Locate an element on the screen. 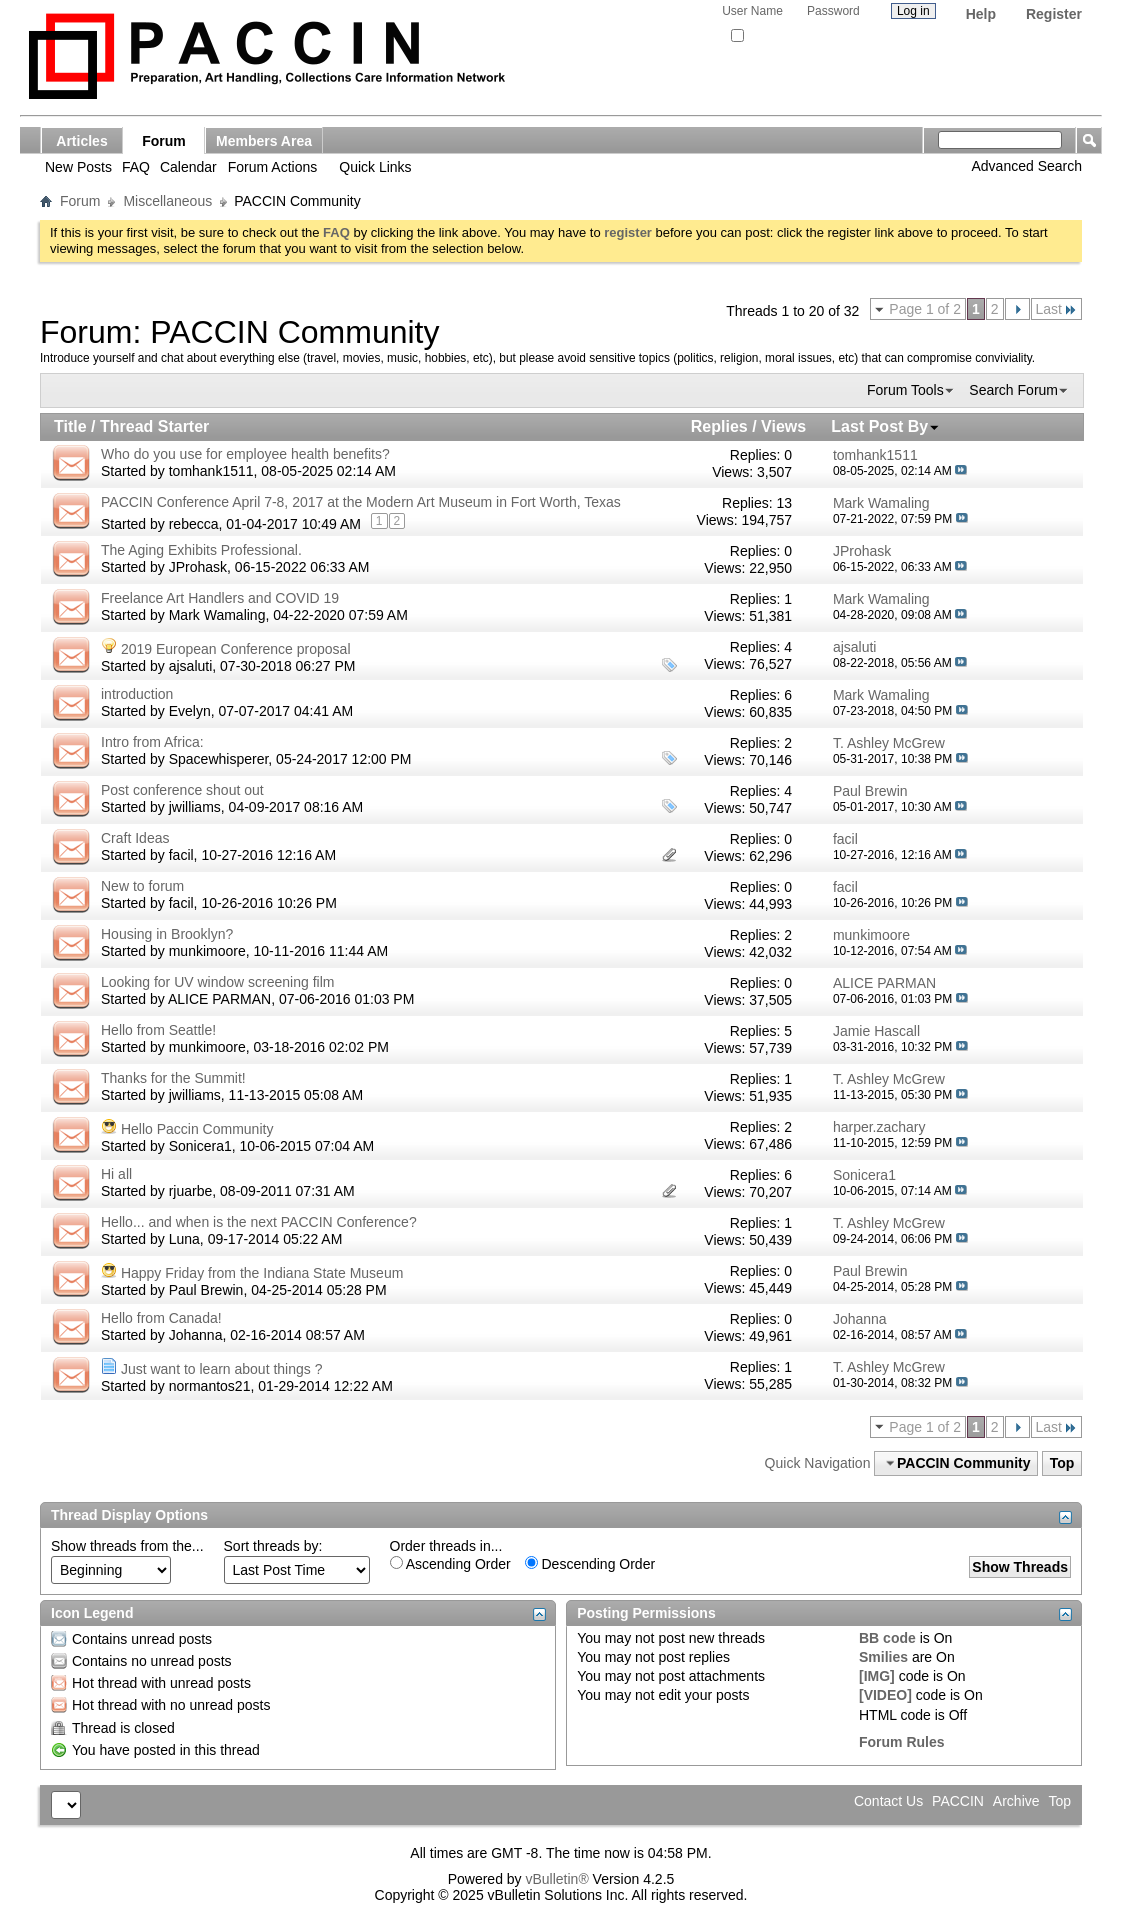 This screenshot has width=1122, height=1924. Intro from Africa: is located at coordinates (152, 742).